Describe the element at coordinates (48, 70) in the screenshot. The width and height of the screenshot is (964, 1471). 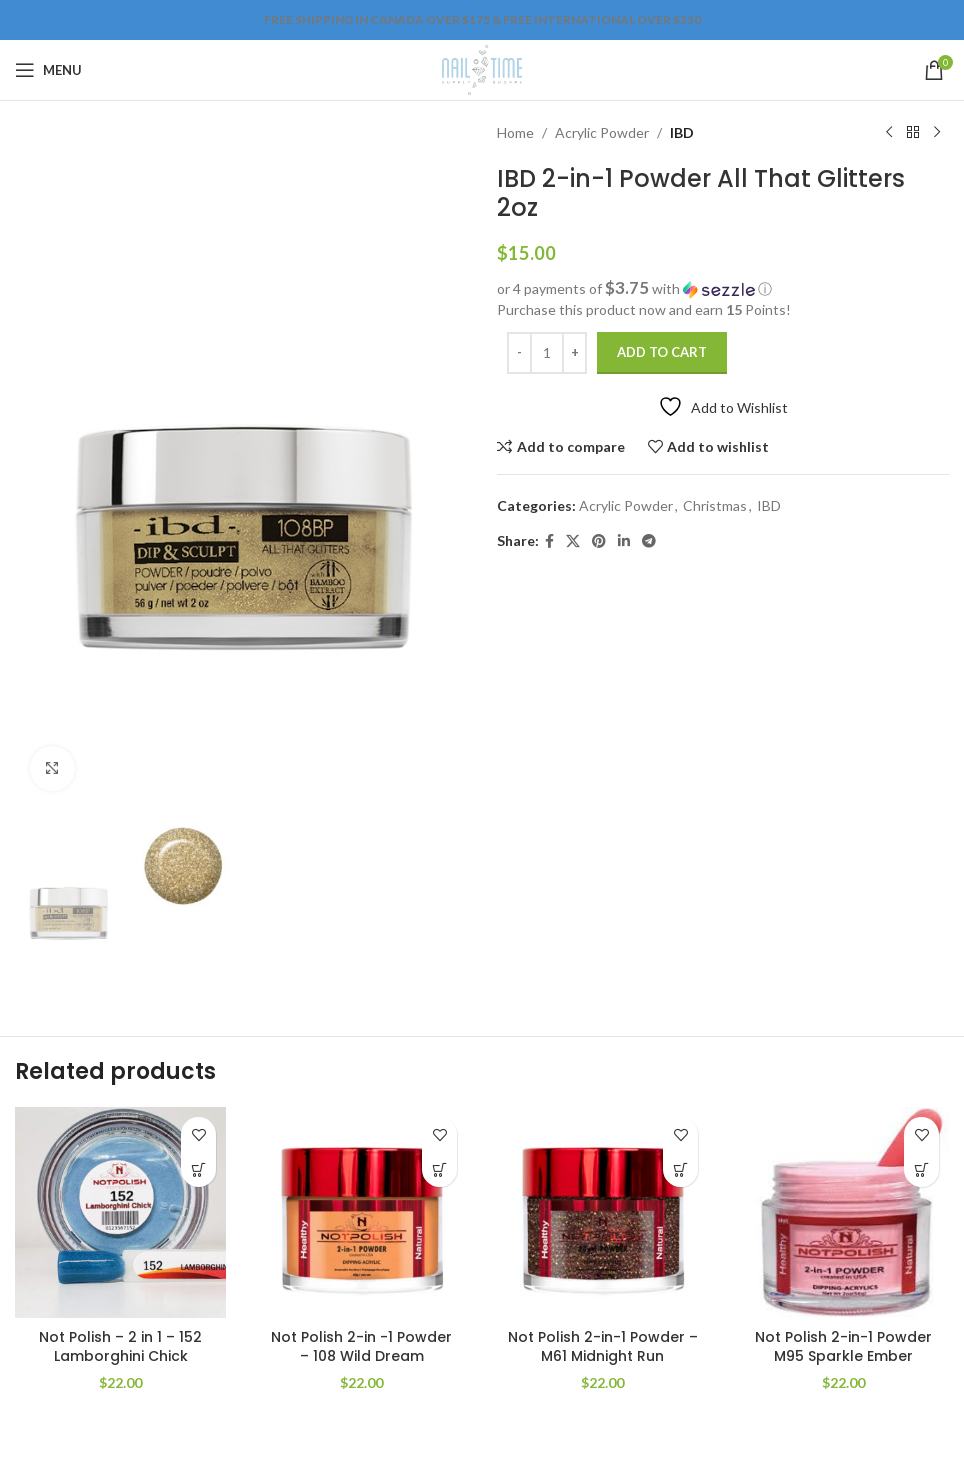
I see `[Open mobile menu]` at that location.